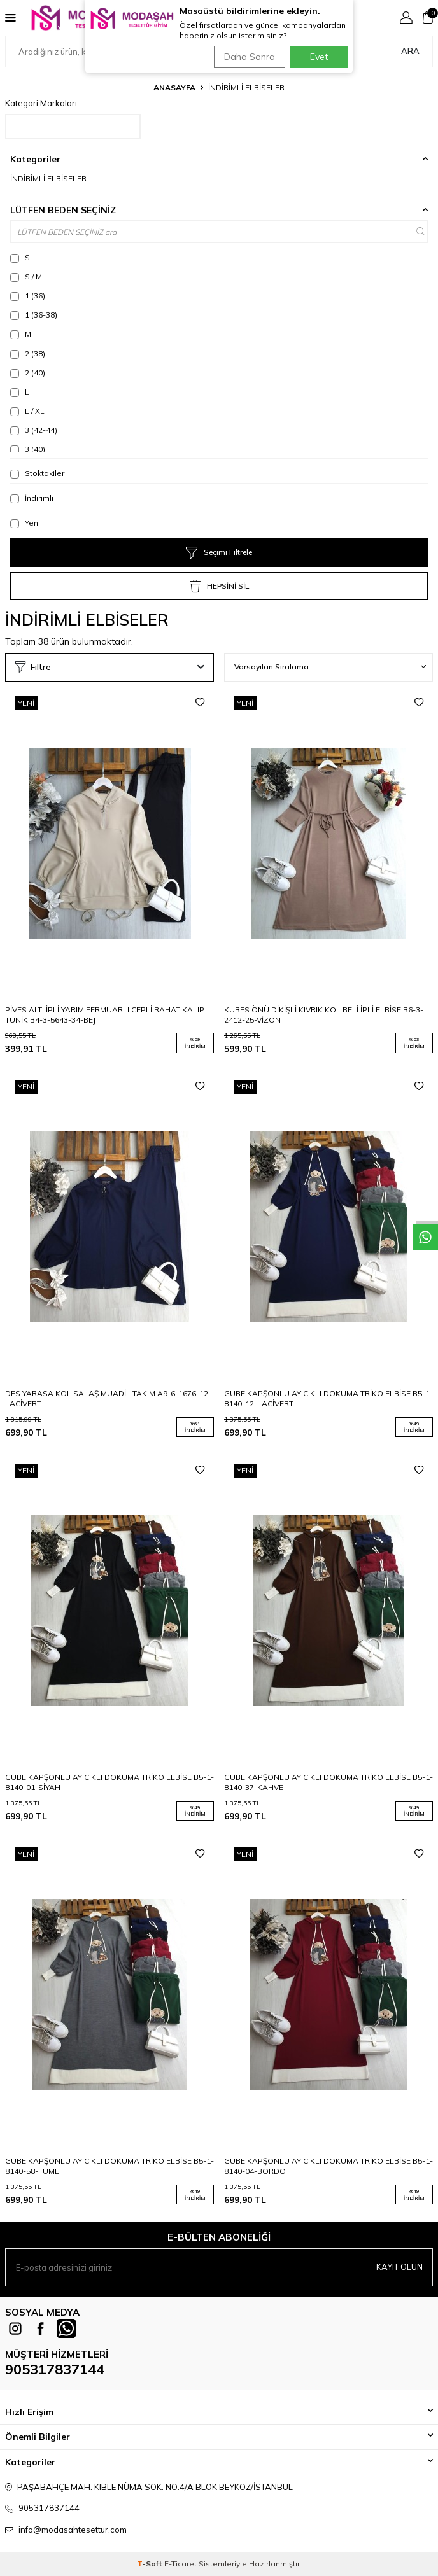  Describe the element at coordinates (31, 498) in the screenshot. I see `İndirimli` at that location.